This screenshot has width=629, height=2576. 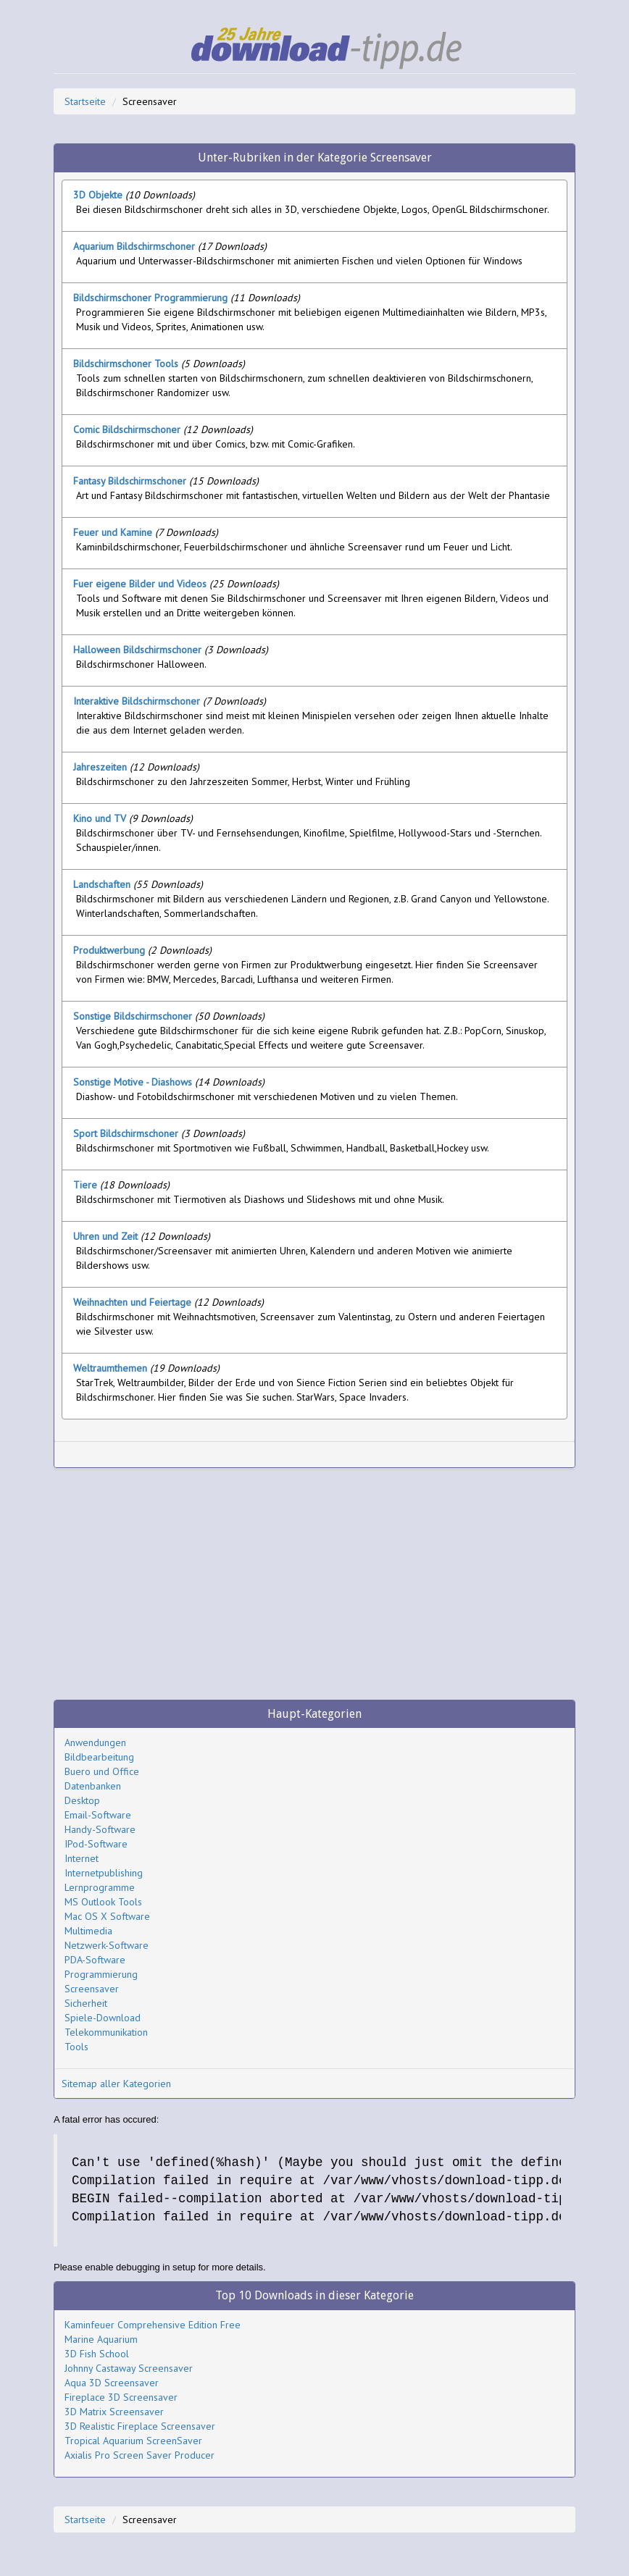 What do you see at coordinates (96, 1843) in the screenshot?
I see `IPod-Software` at bounding box center [96, 1843].